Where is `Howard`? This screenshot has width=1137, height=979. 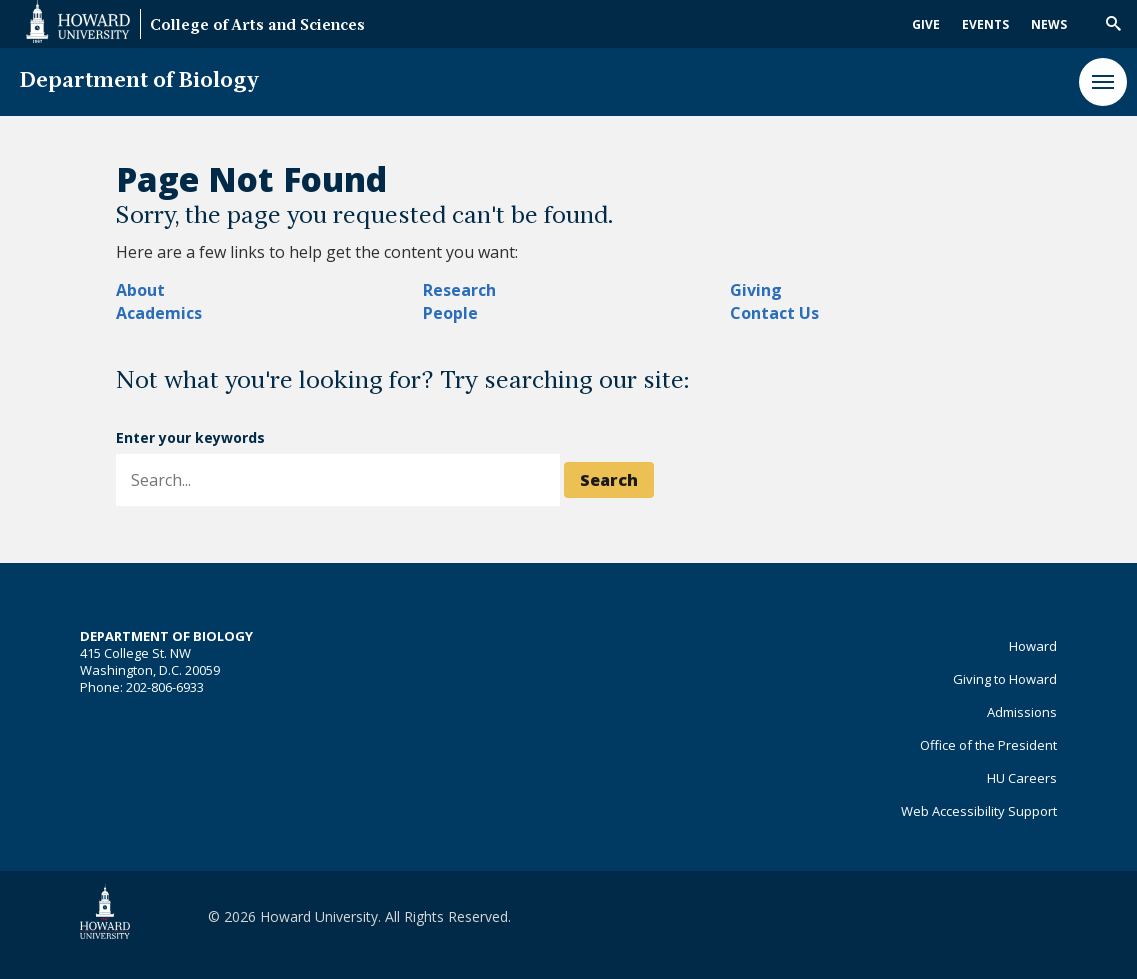
Howard is located at coordinates (1033, 646).